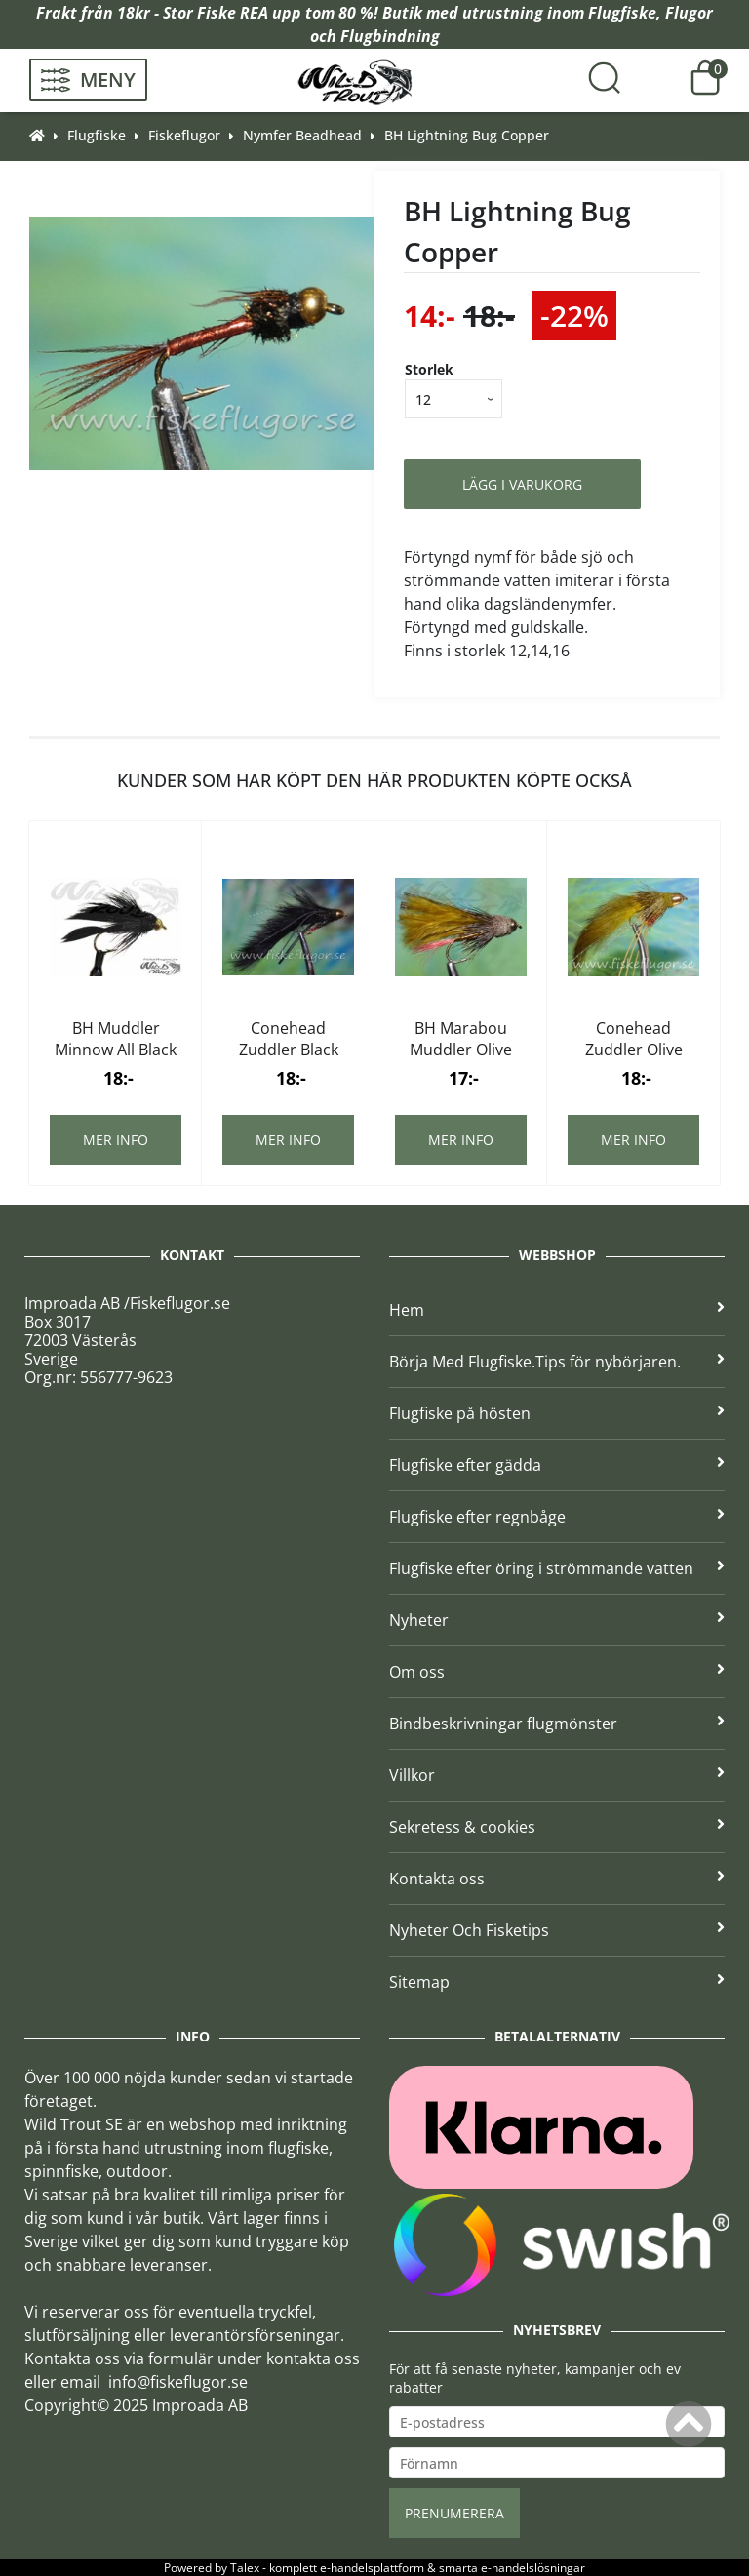 This screenshot has height=2576, width=749. I want to click on Conehead Zuddler Black, so click(288, 1038).